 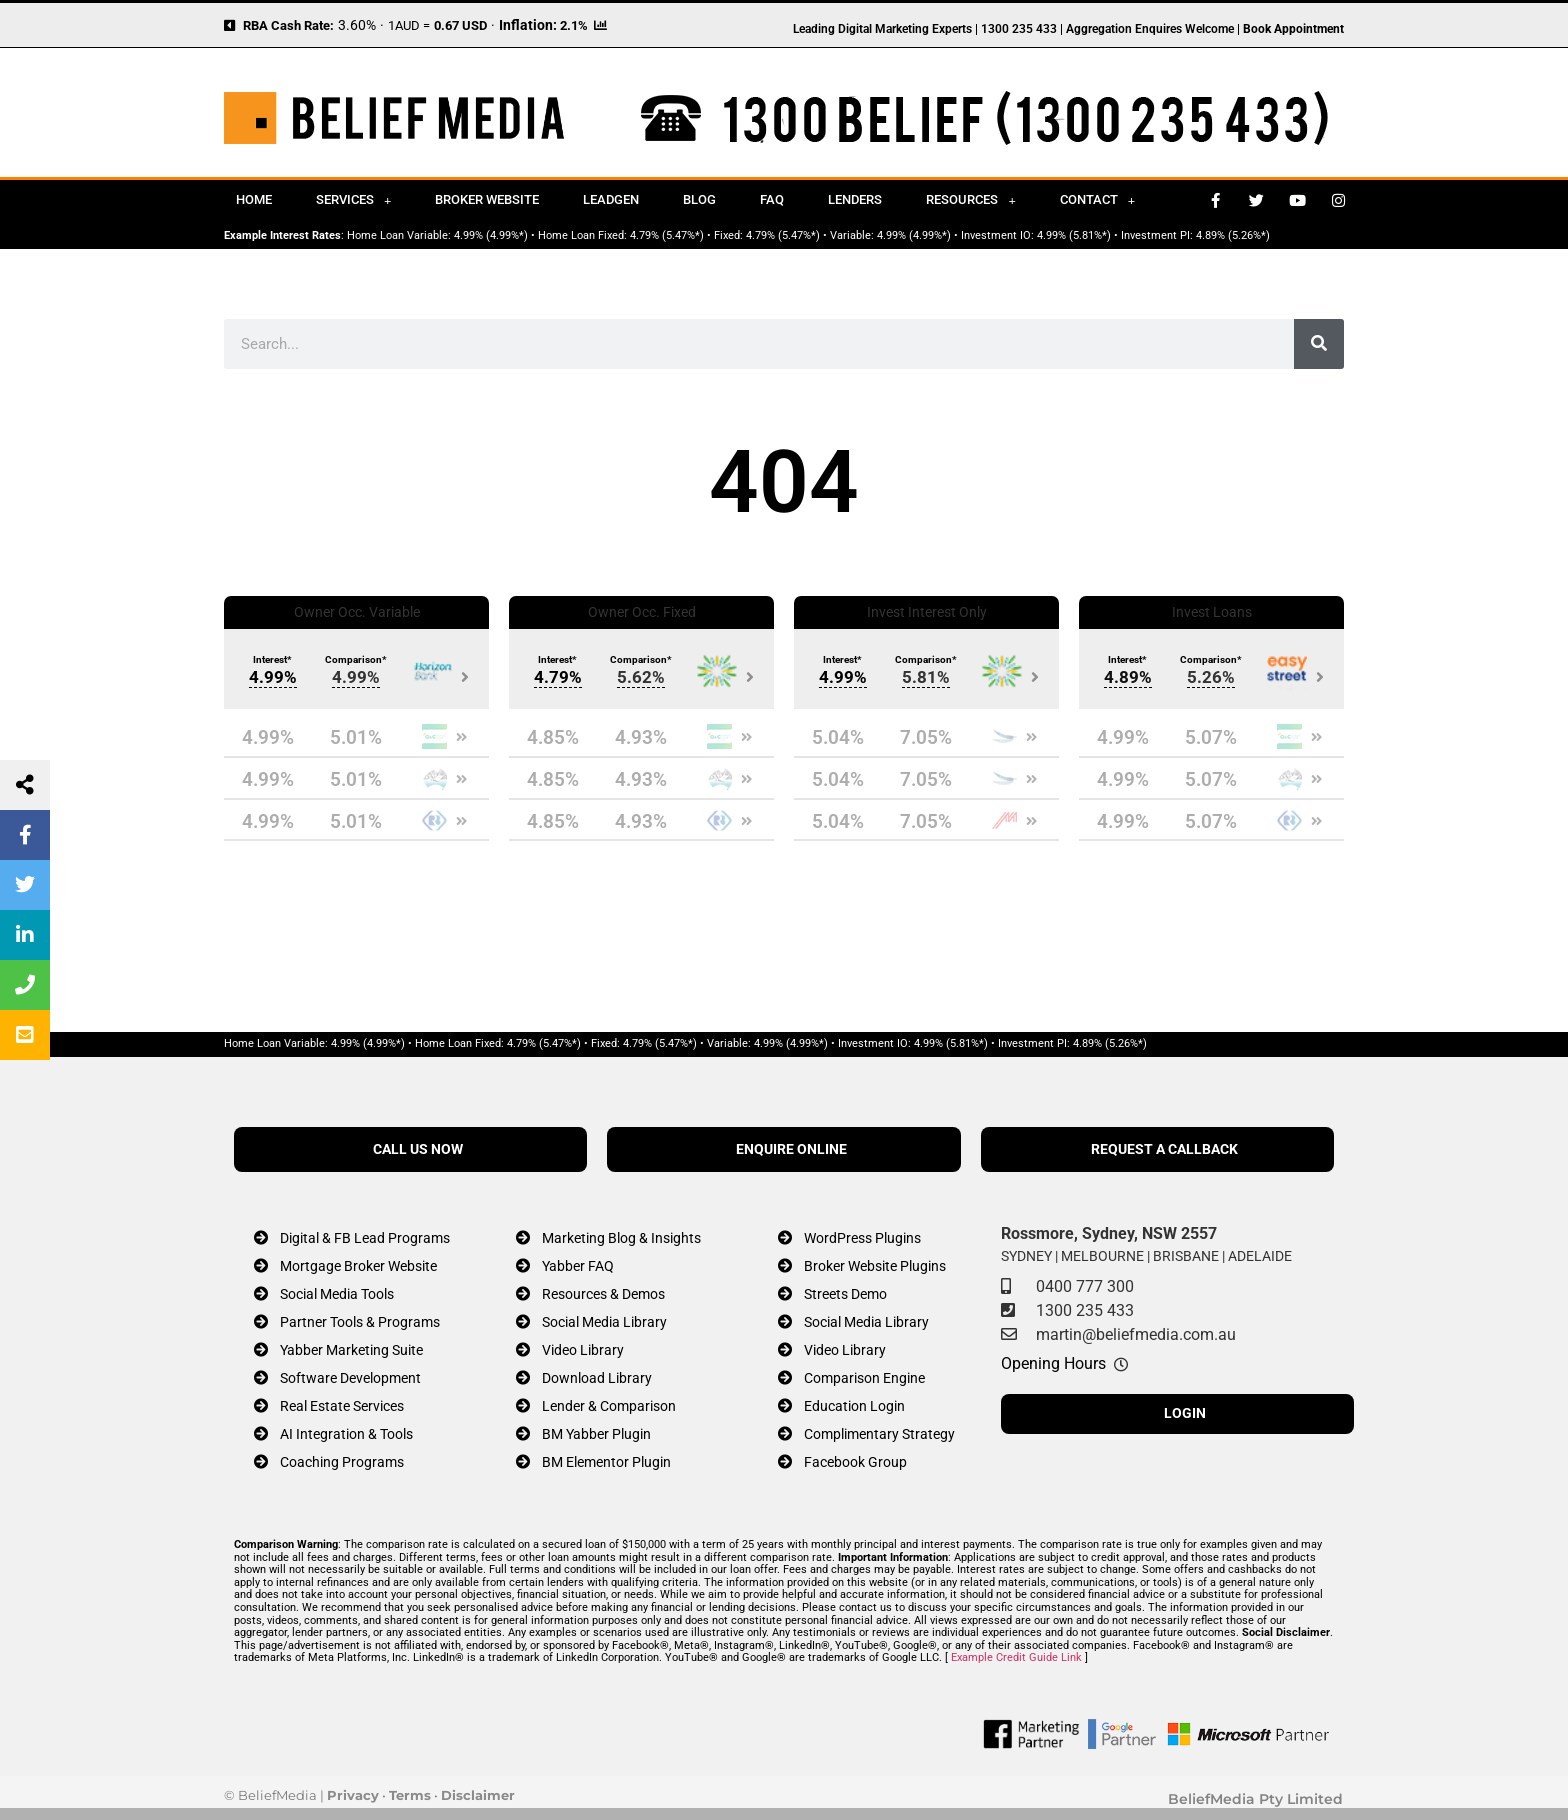 I want to click on Comparison Engine, so click(x=864, y=1378).